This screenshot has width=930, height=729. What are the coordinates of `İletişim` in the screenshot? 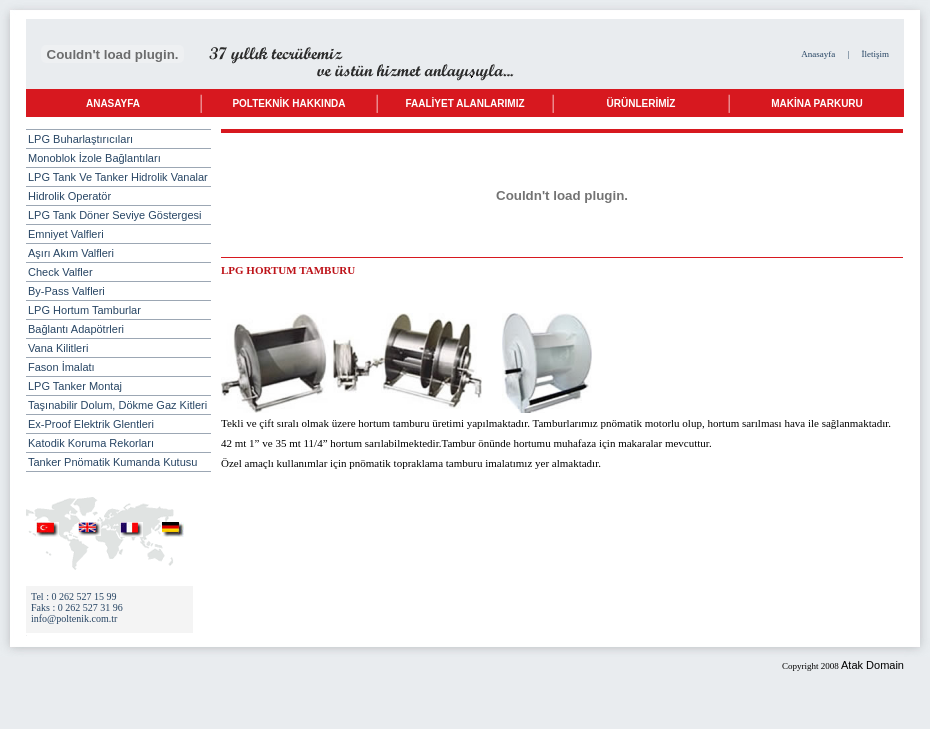 It's located at (876, 54).